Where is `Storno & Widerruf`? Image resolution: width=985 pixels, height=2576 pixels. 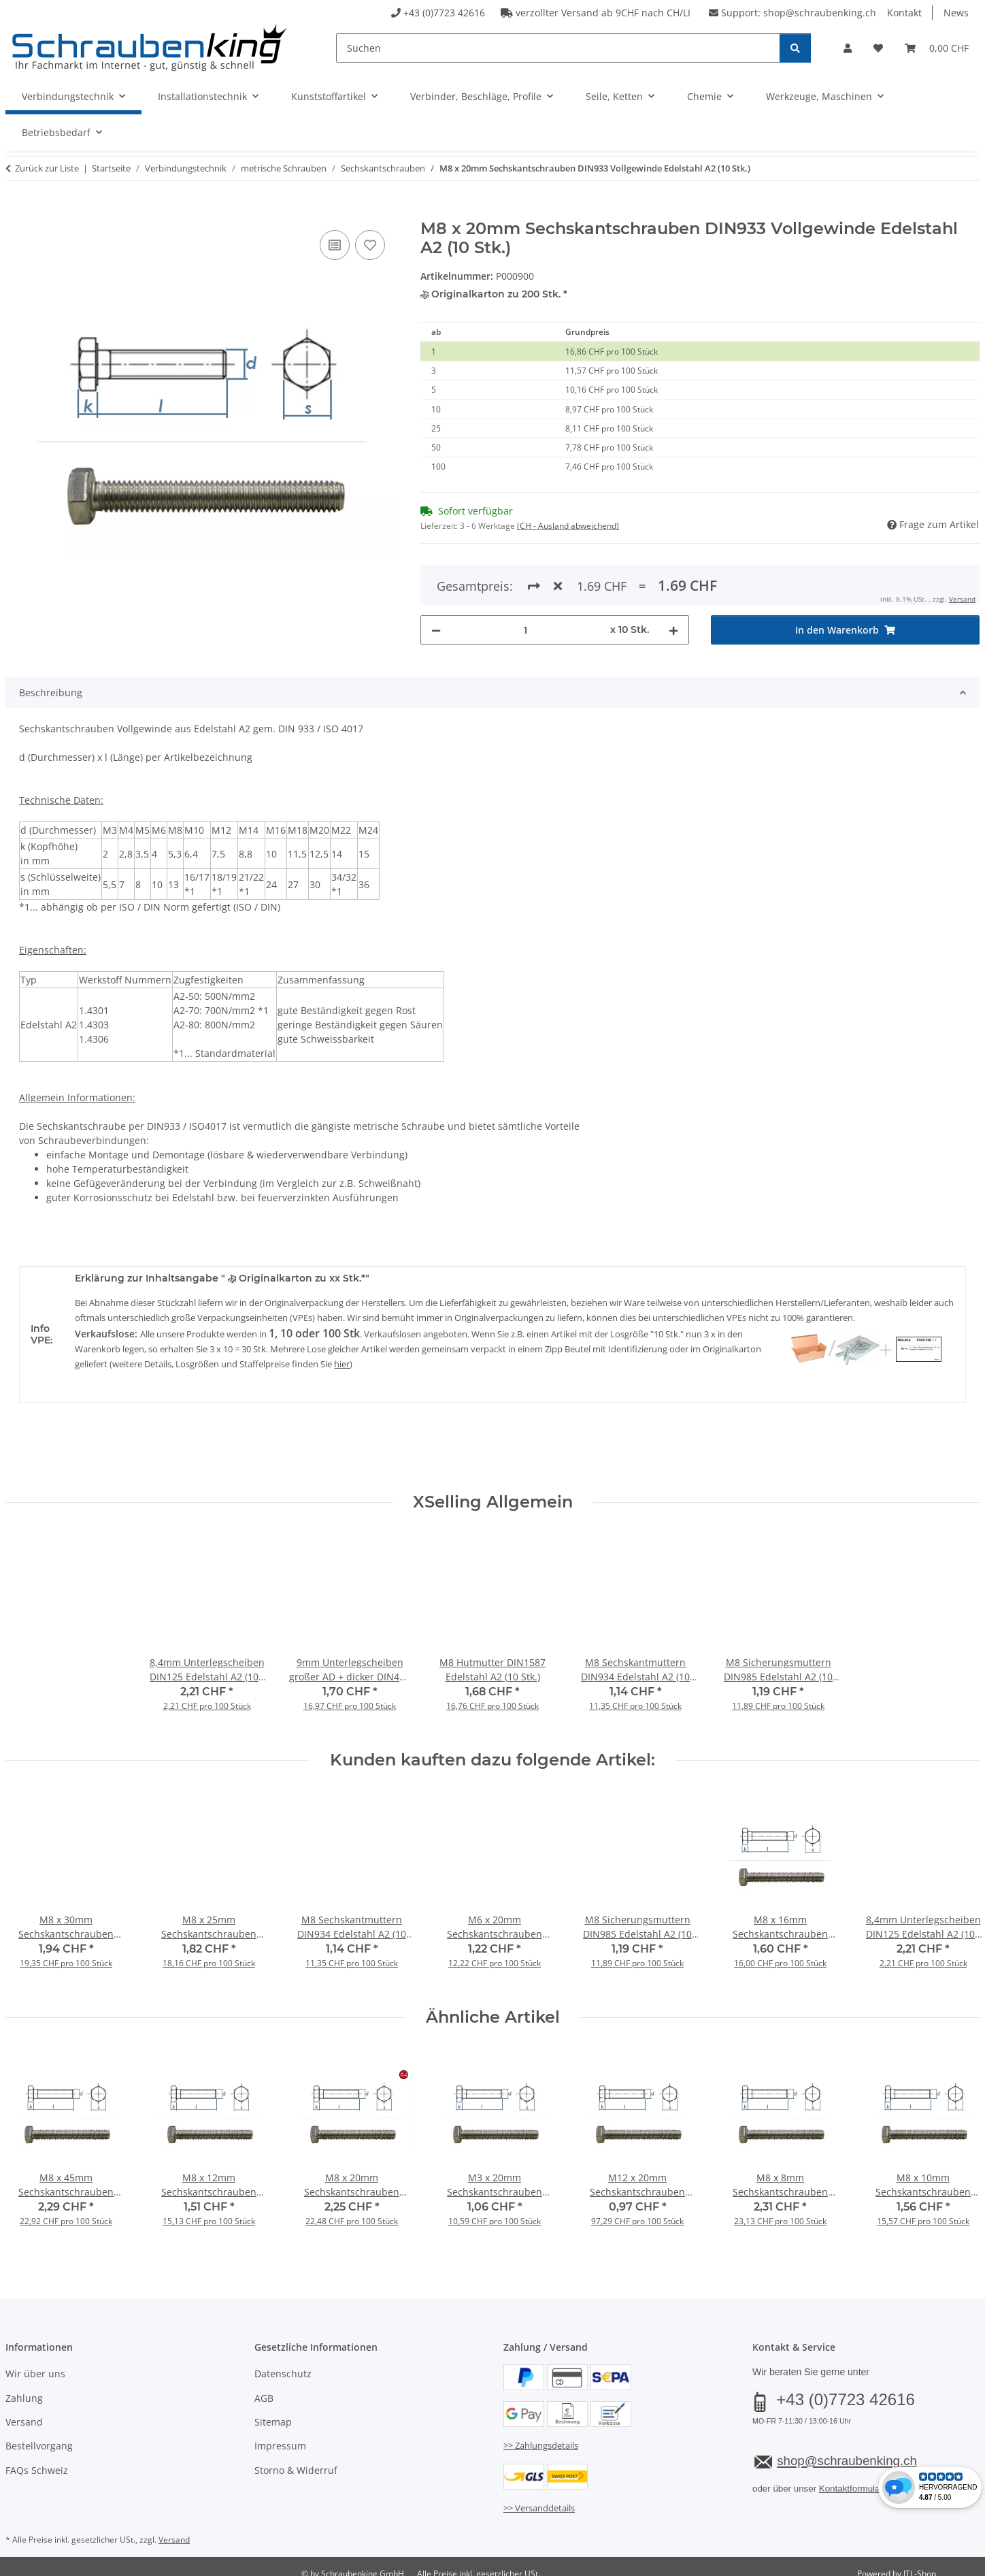
Storno & Widerruf is located at coordinates (295, 2460).